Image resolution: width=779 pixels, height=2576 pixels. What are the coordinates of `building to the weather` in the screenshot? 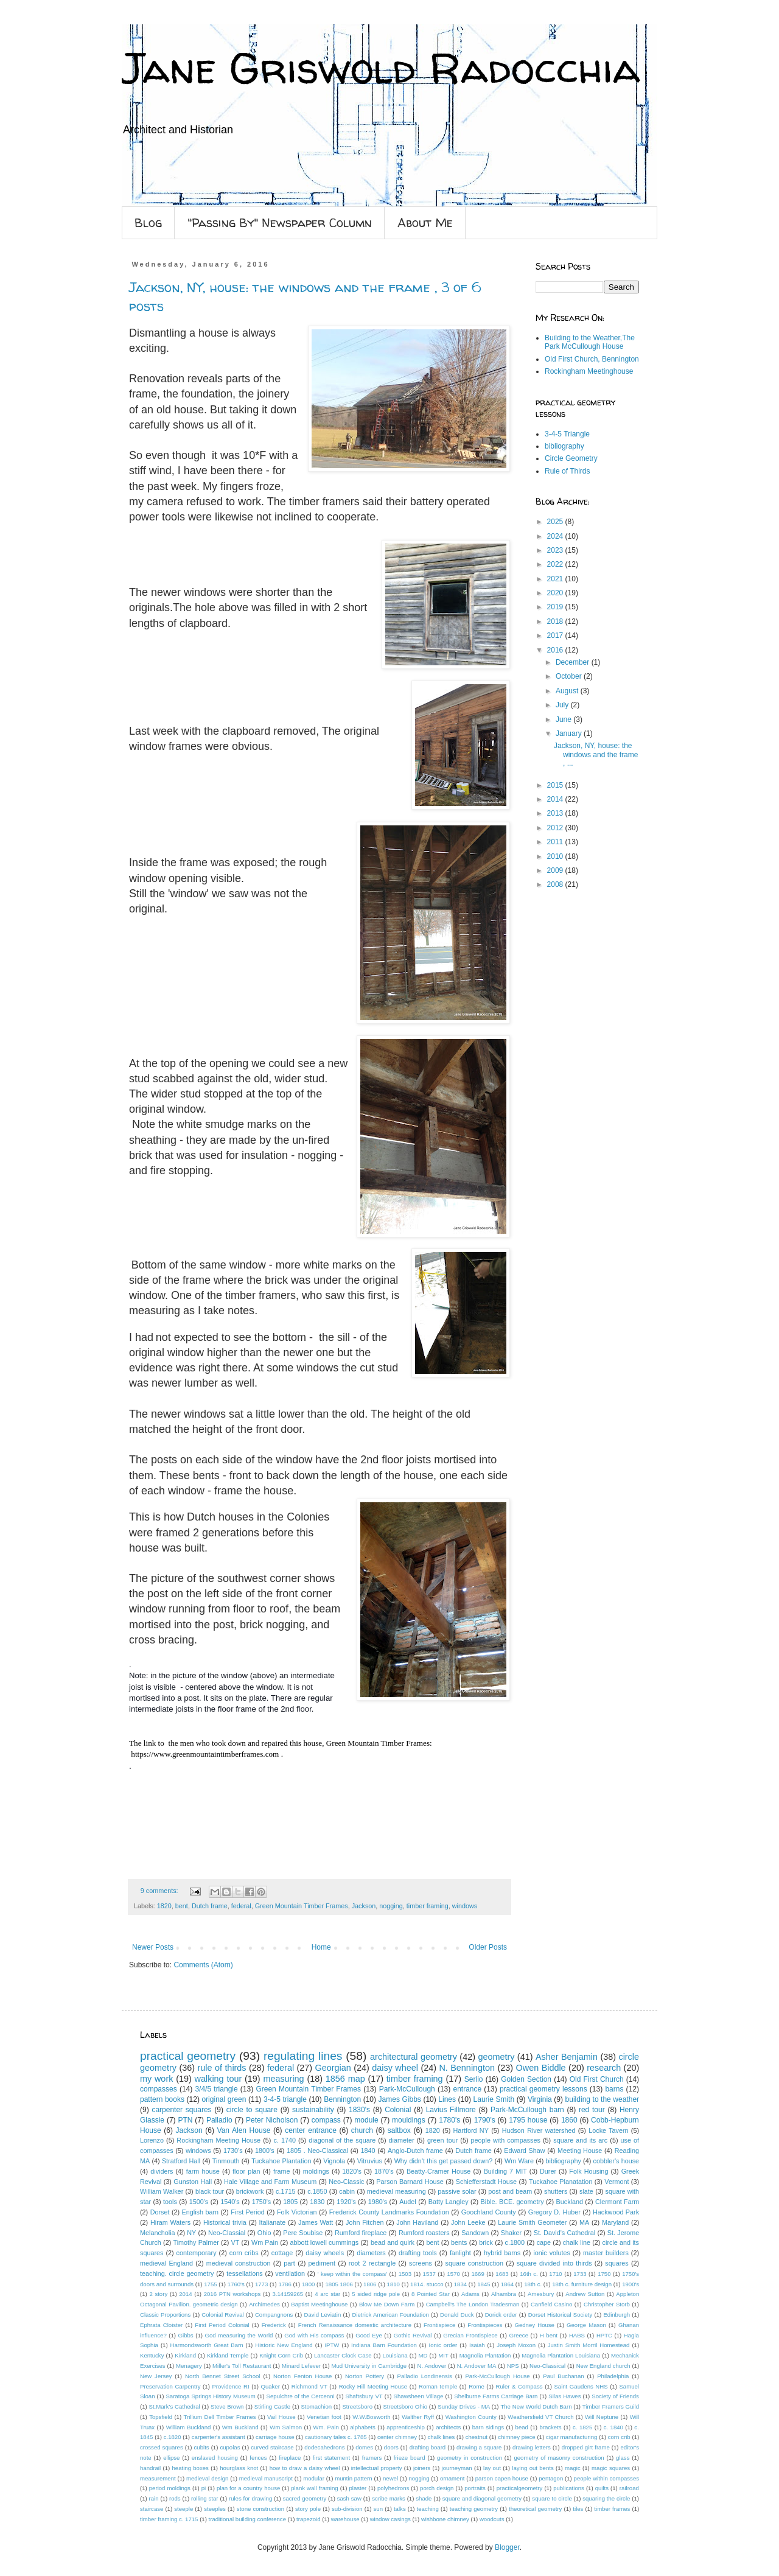 It's located at (602, 2099).